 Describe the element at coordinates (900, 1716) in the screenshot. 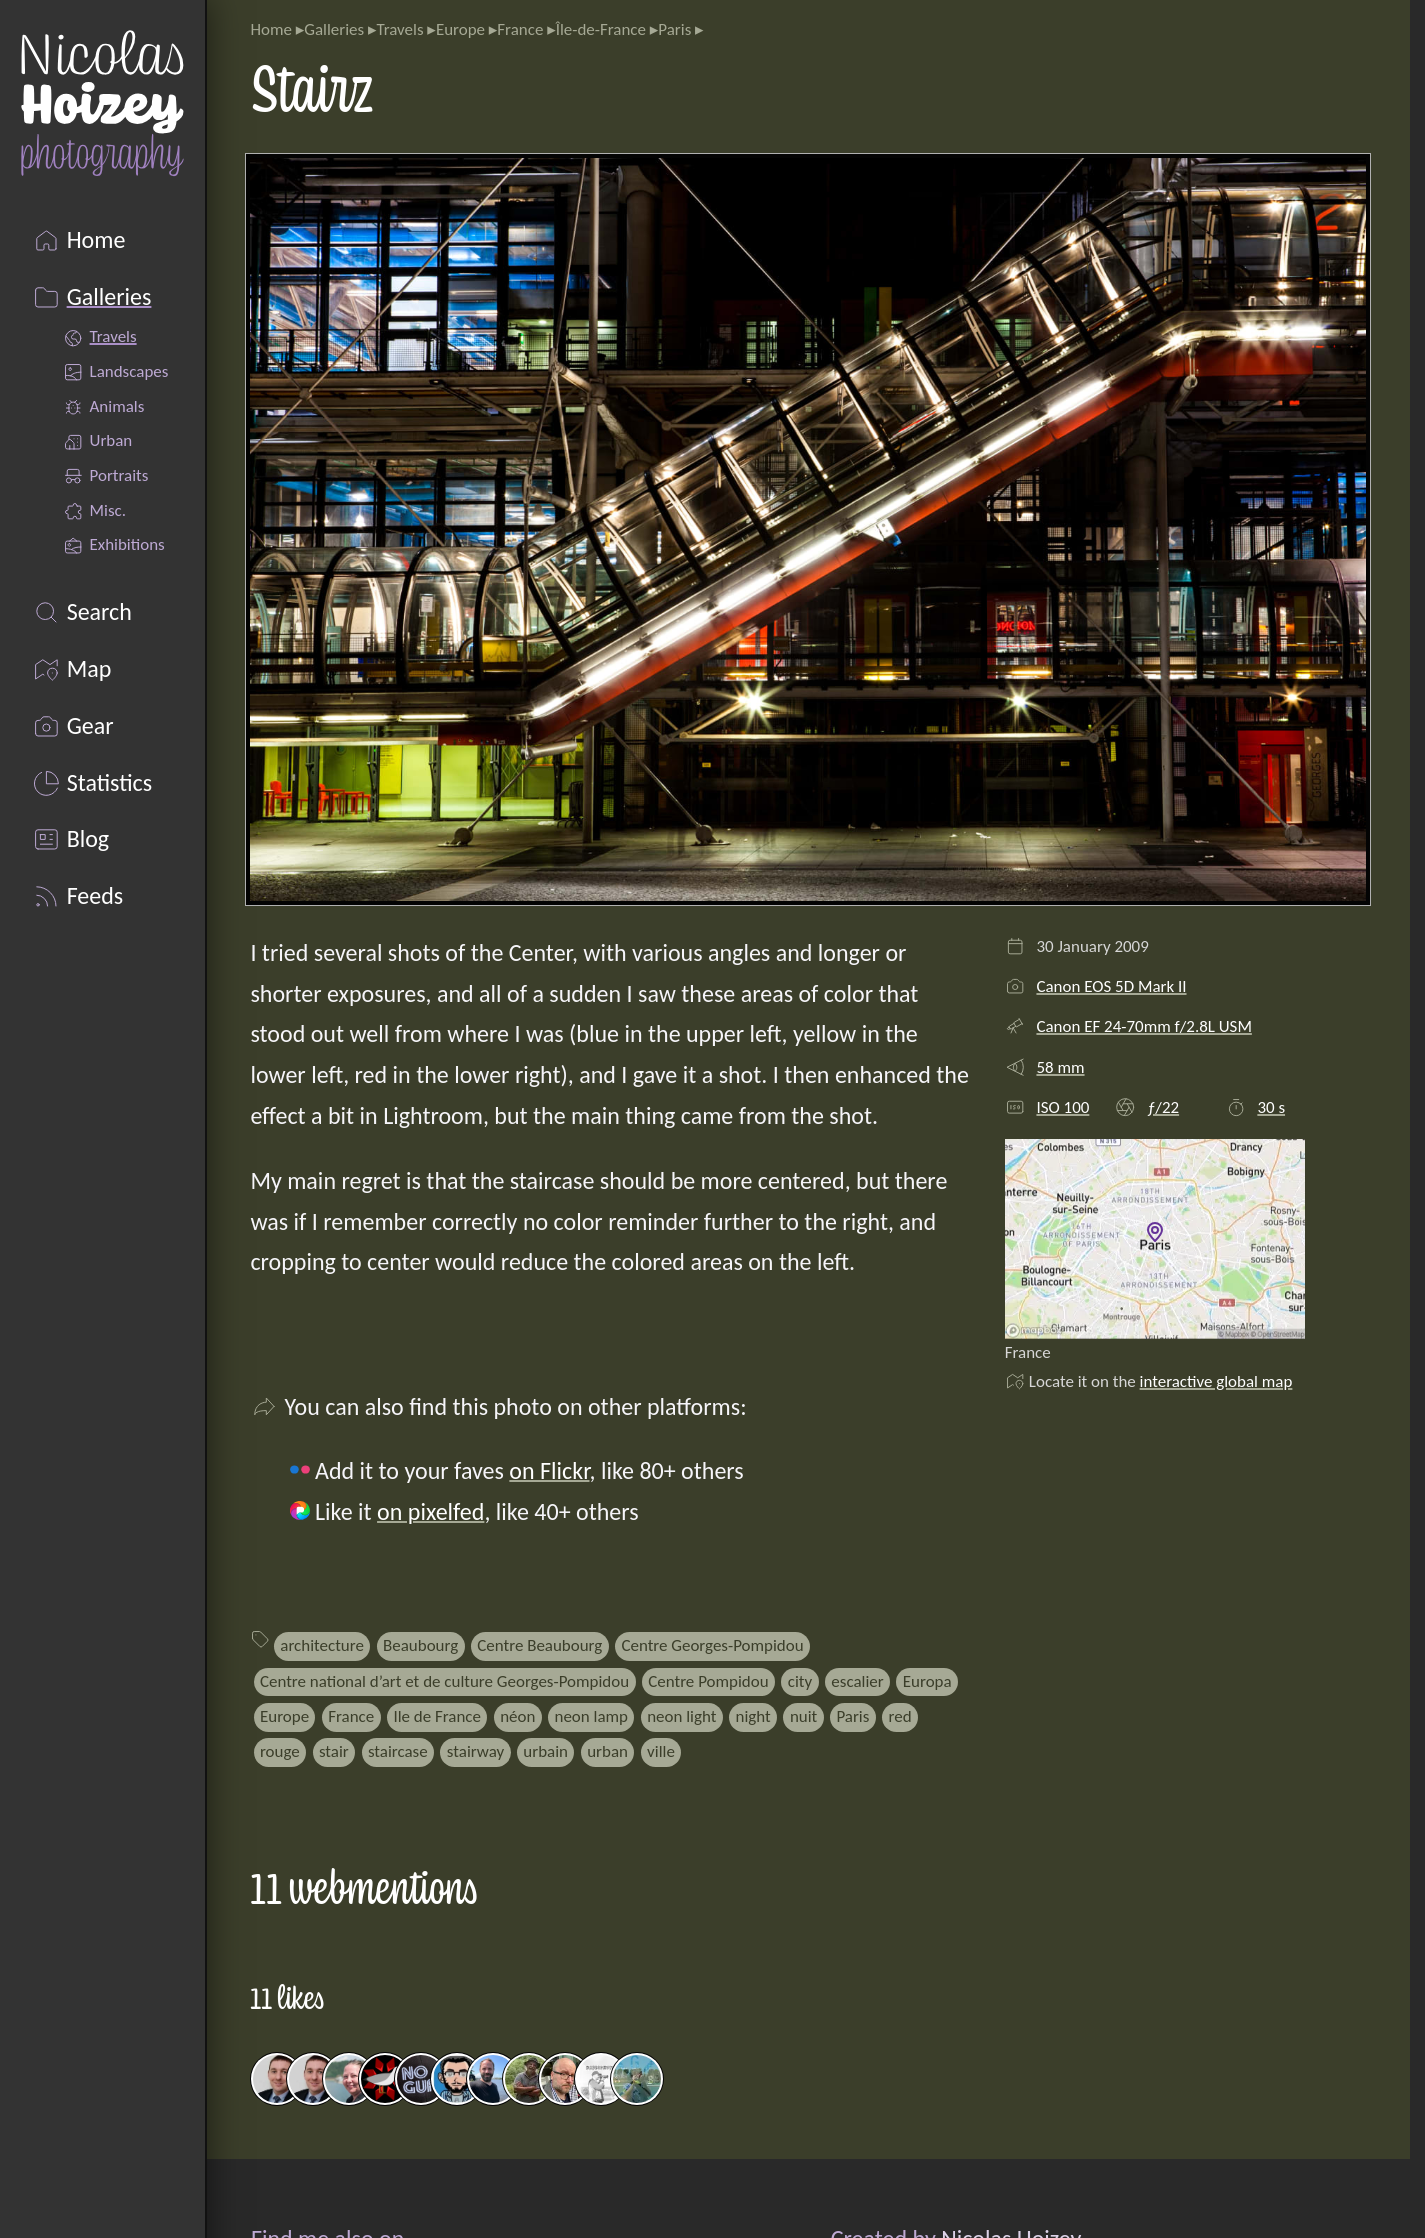

I see `red` at that location.